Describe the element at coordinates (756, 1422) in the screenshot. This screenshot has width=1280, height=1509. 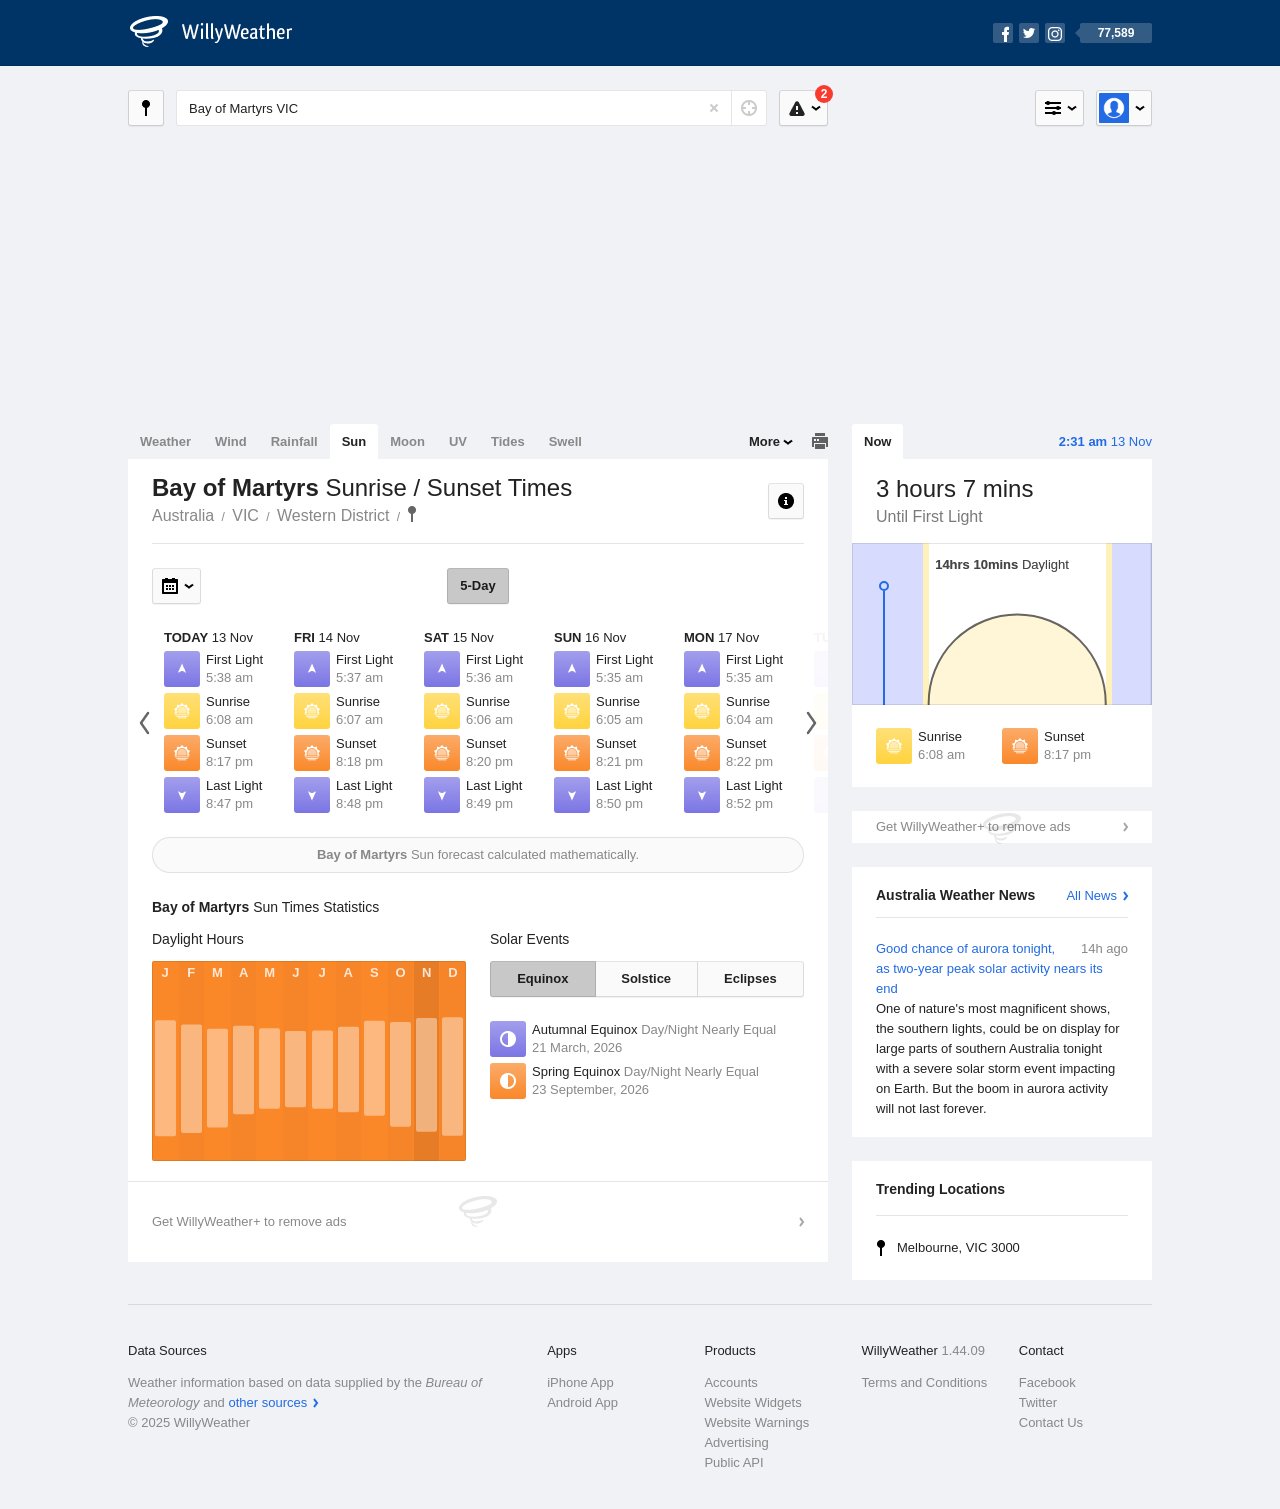
I see `Website Warnings` at that location.